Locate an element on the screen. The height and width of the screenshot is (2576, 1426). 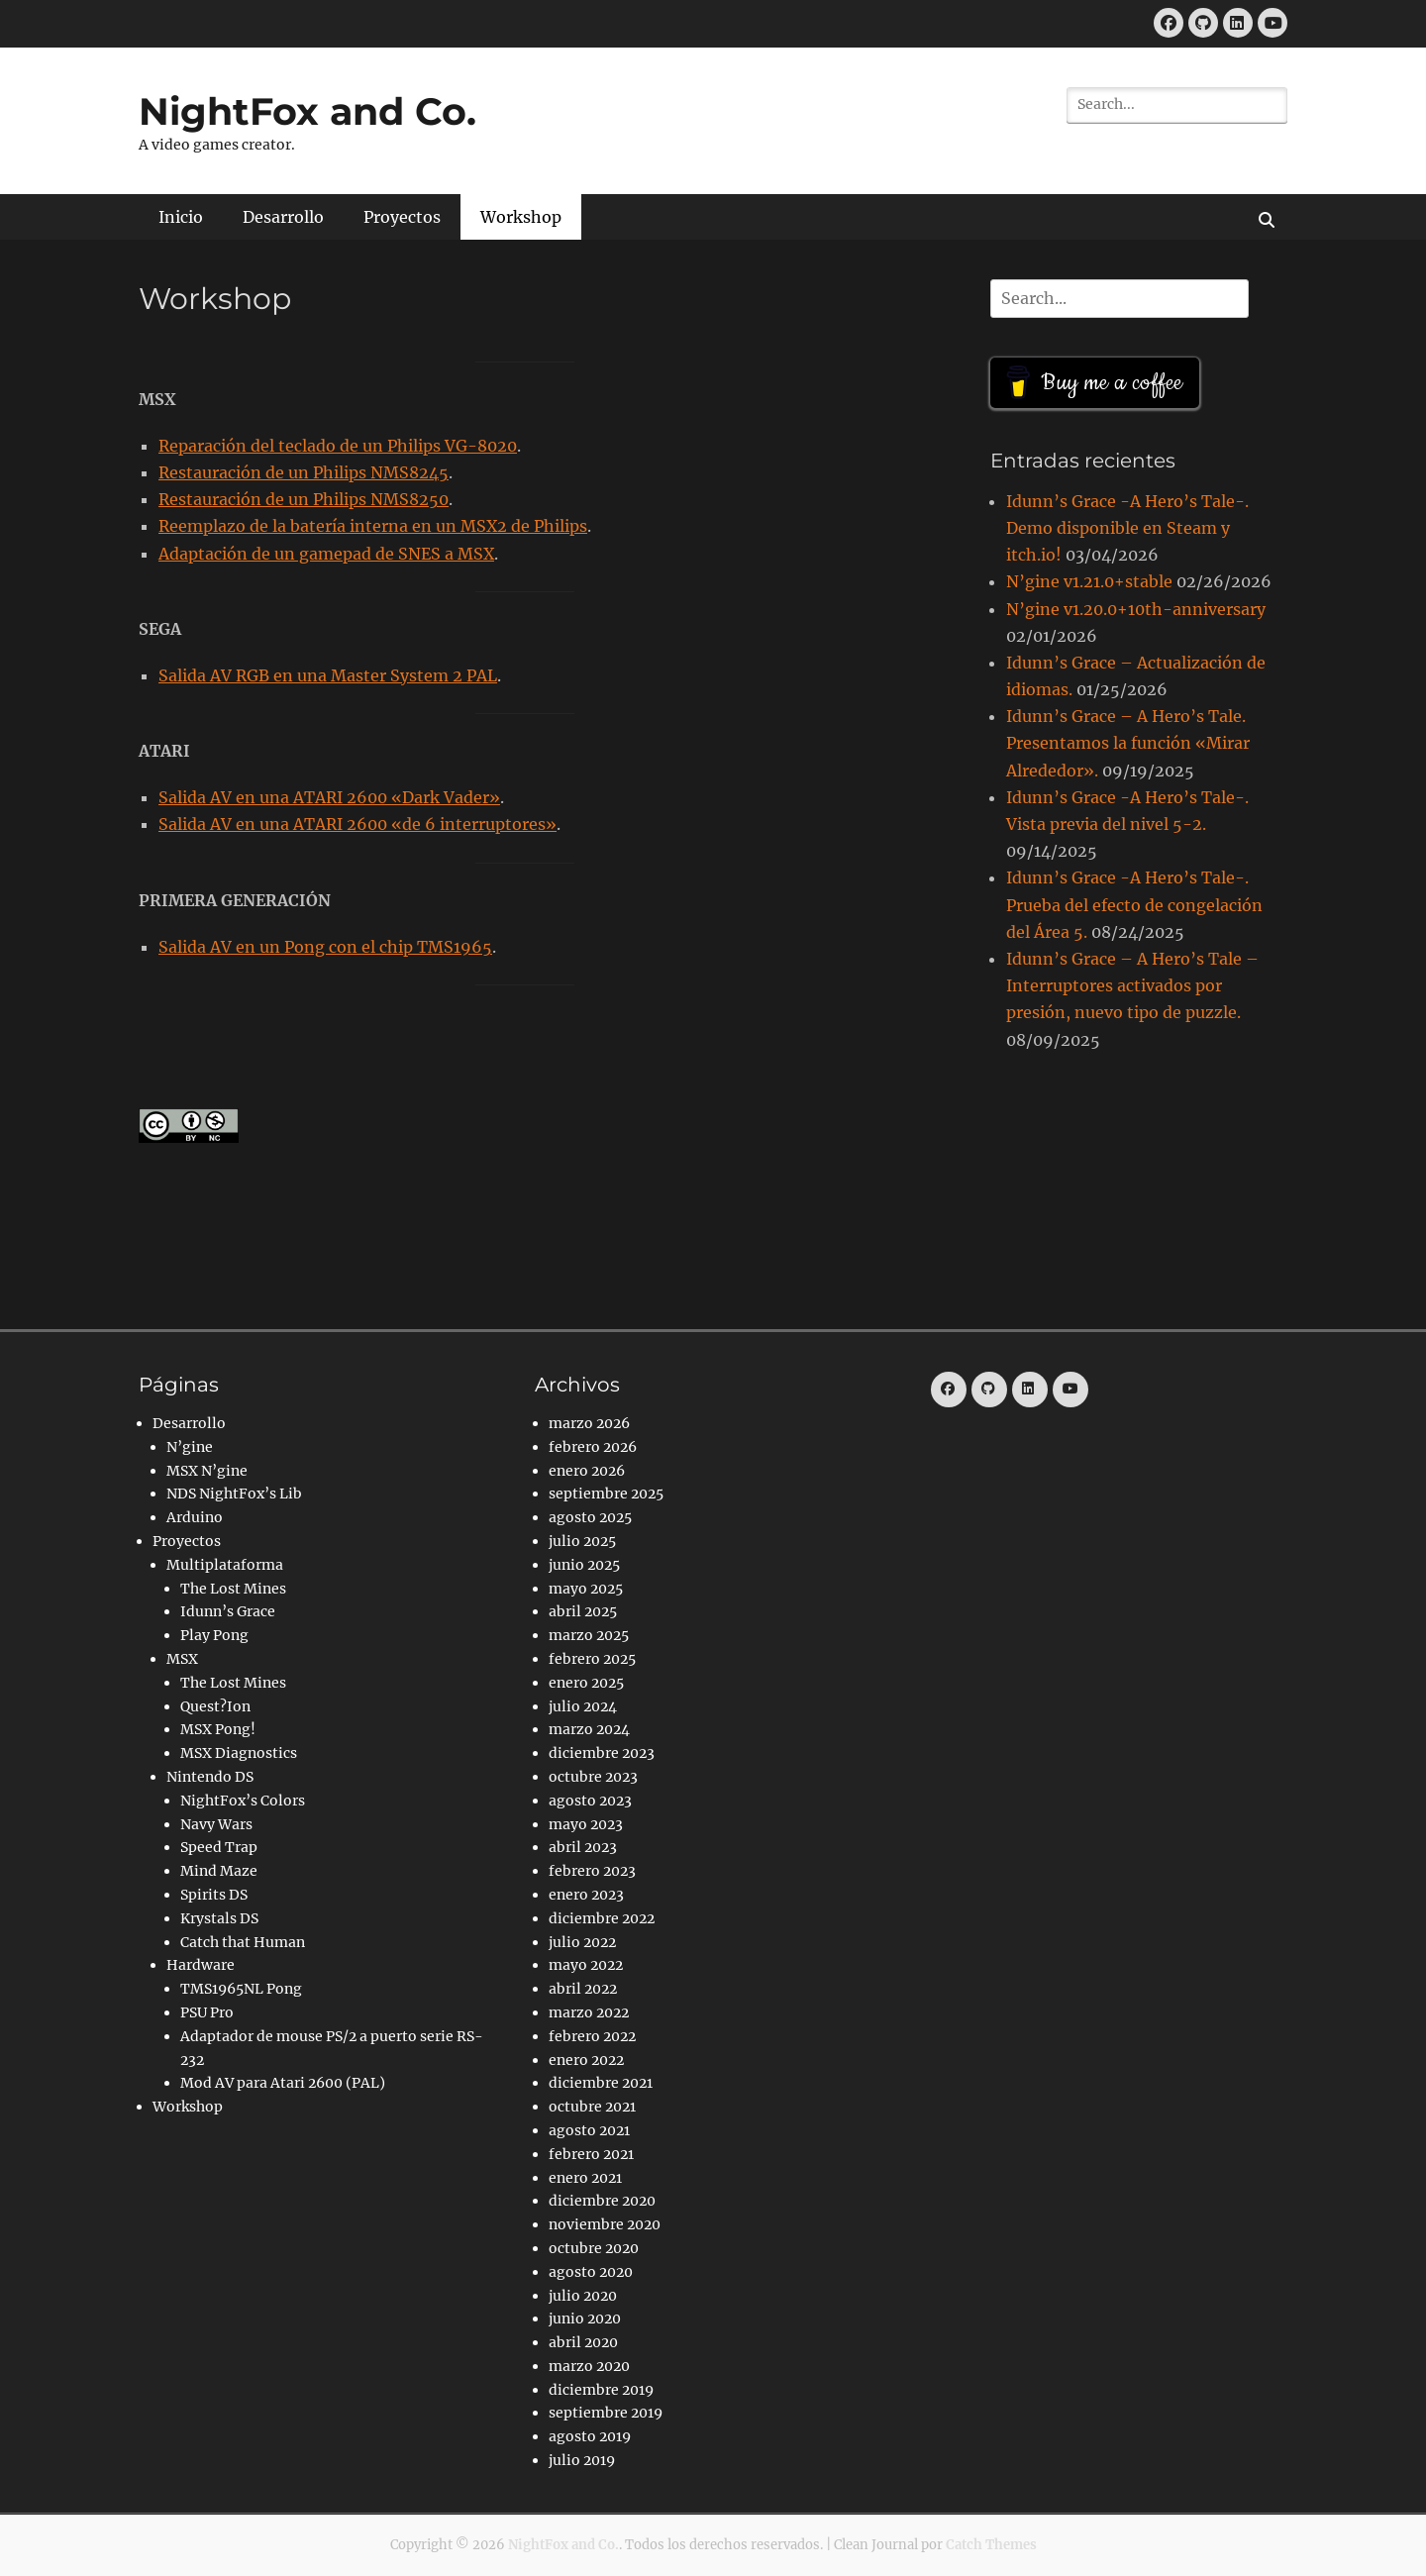
octubre 2020 is located at coordinates (594, 2248).